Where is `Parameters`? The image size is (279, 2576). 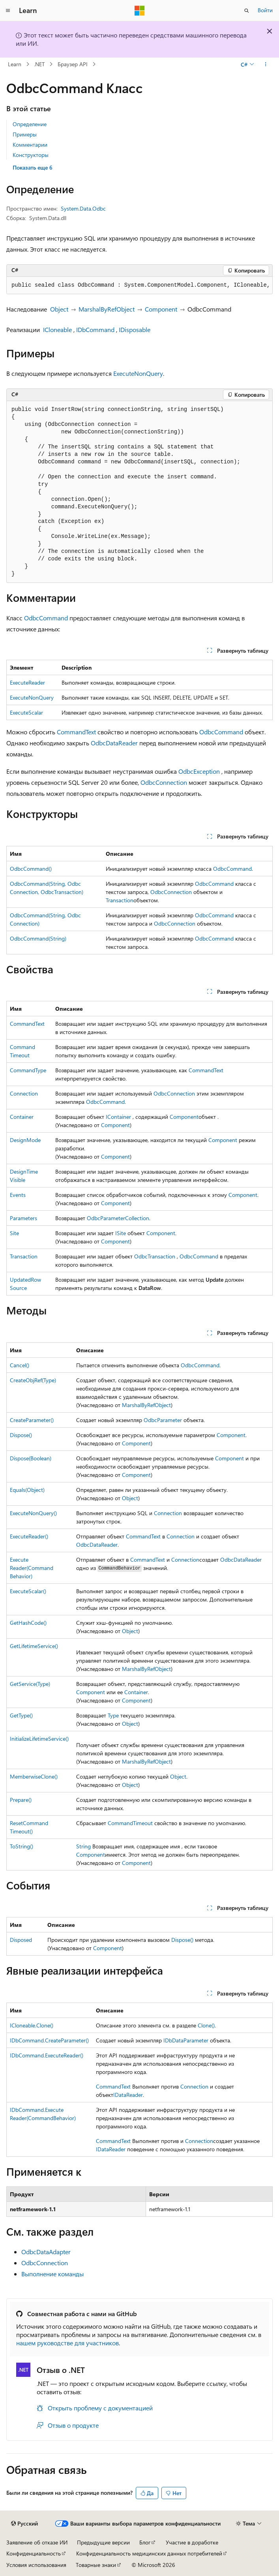 Parameters is located at coordinates (23, 1218).